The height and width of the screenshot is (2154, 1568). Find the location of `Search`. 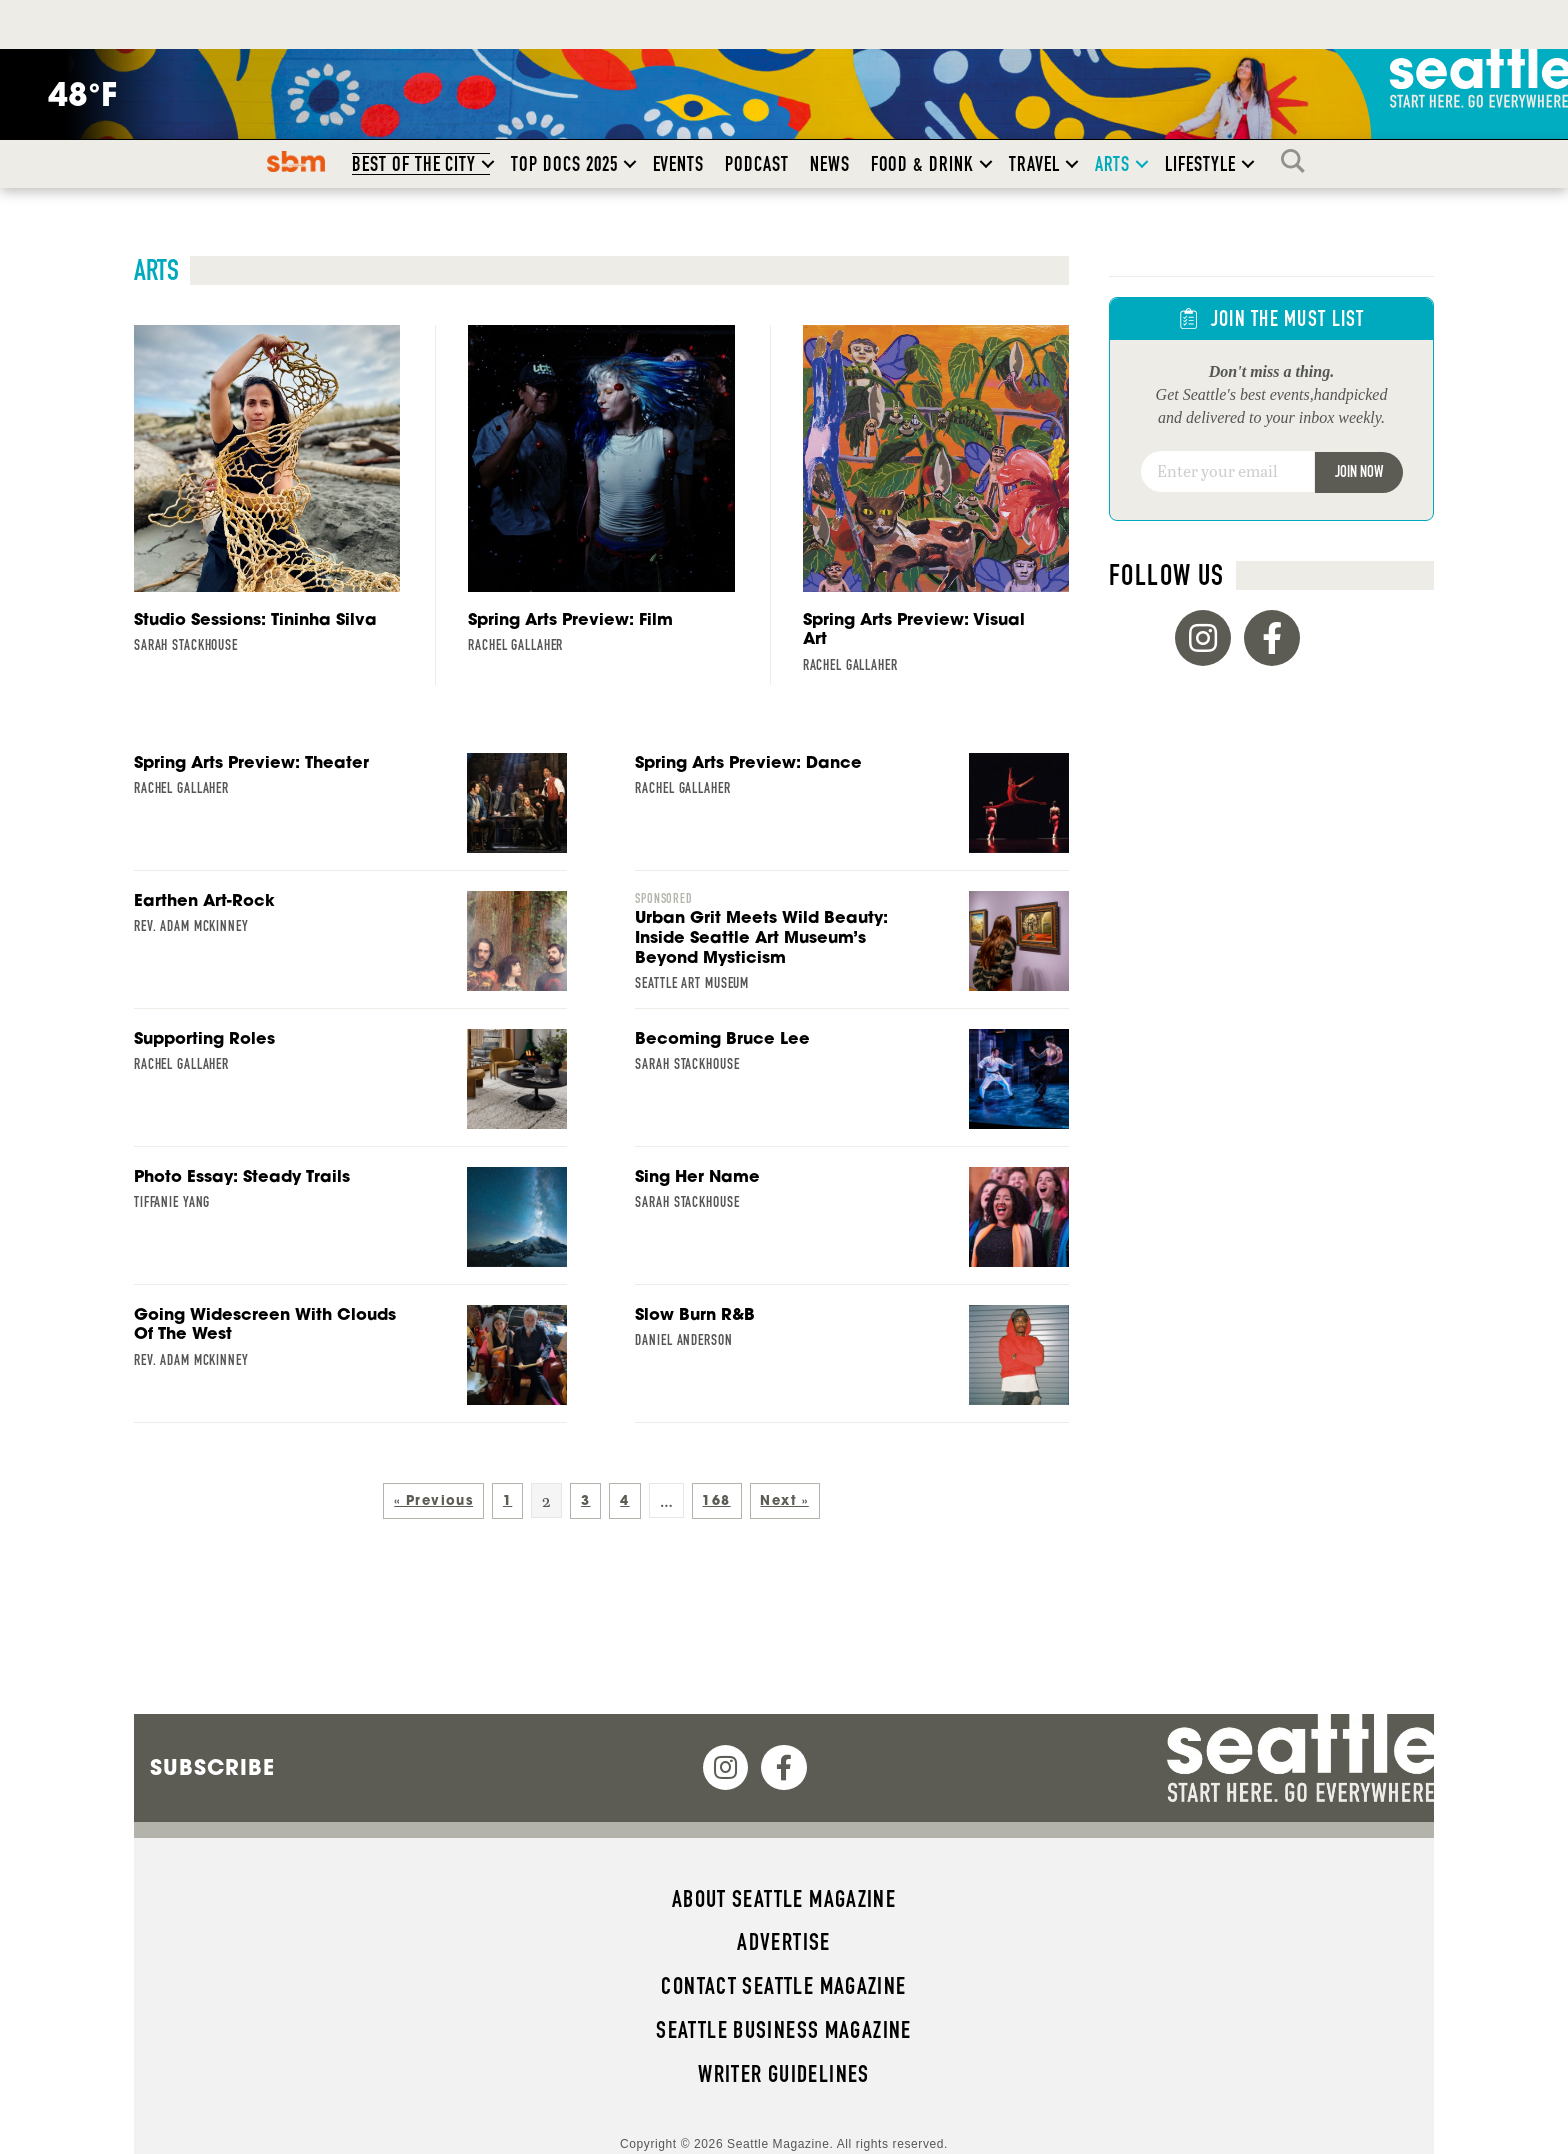

Search is located at coordinates (1298, 161).